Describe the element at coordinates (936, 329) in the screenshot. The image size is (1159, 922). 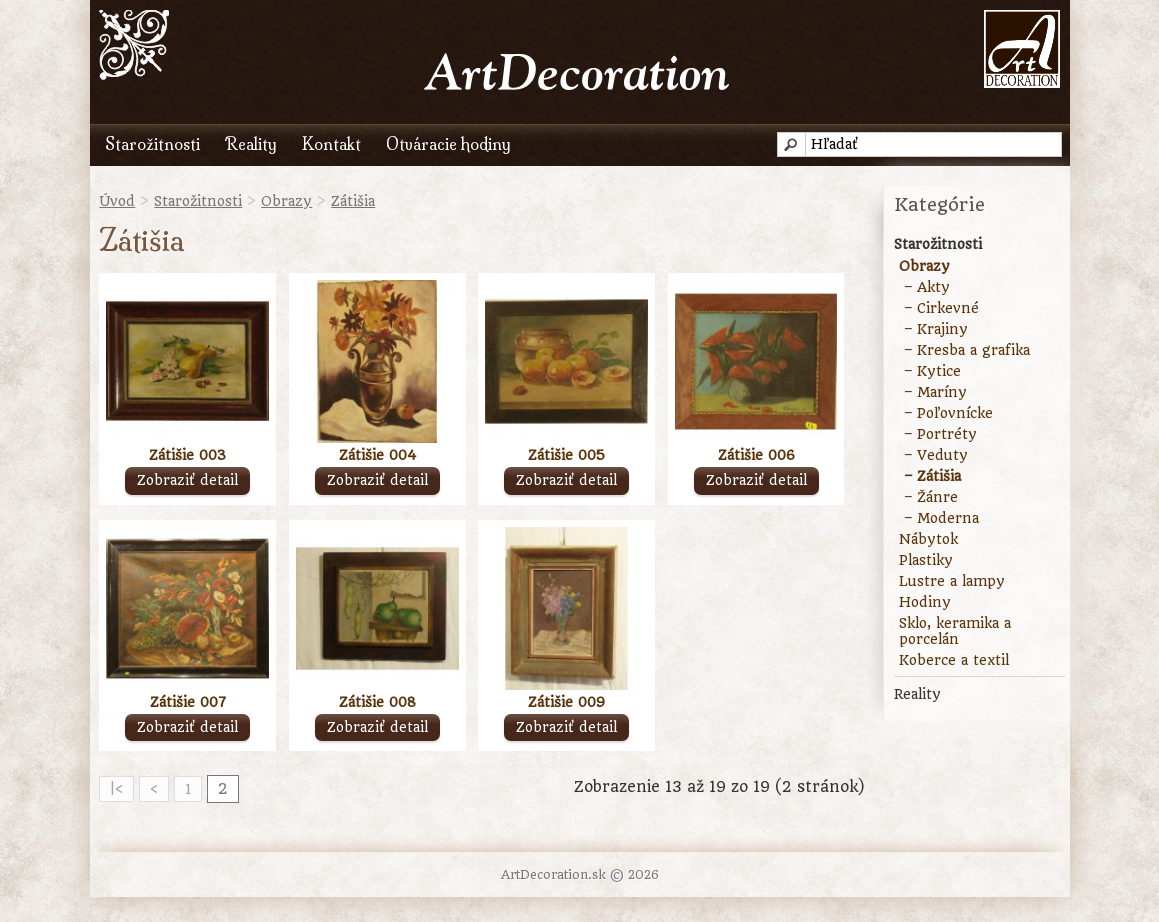
I see `– Krajiny` at that location.